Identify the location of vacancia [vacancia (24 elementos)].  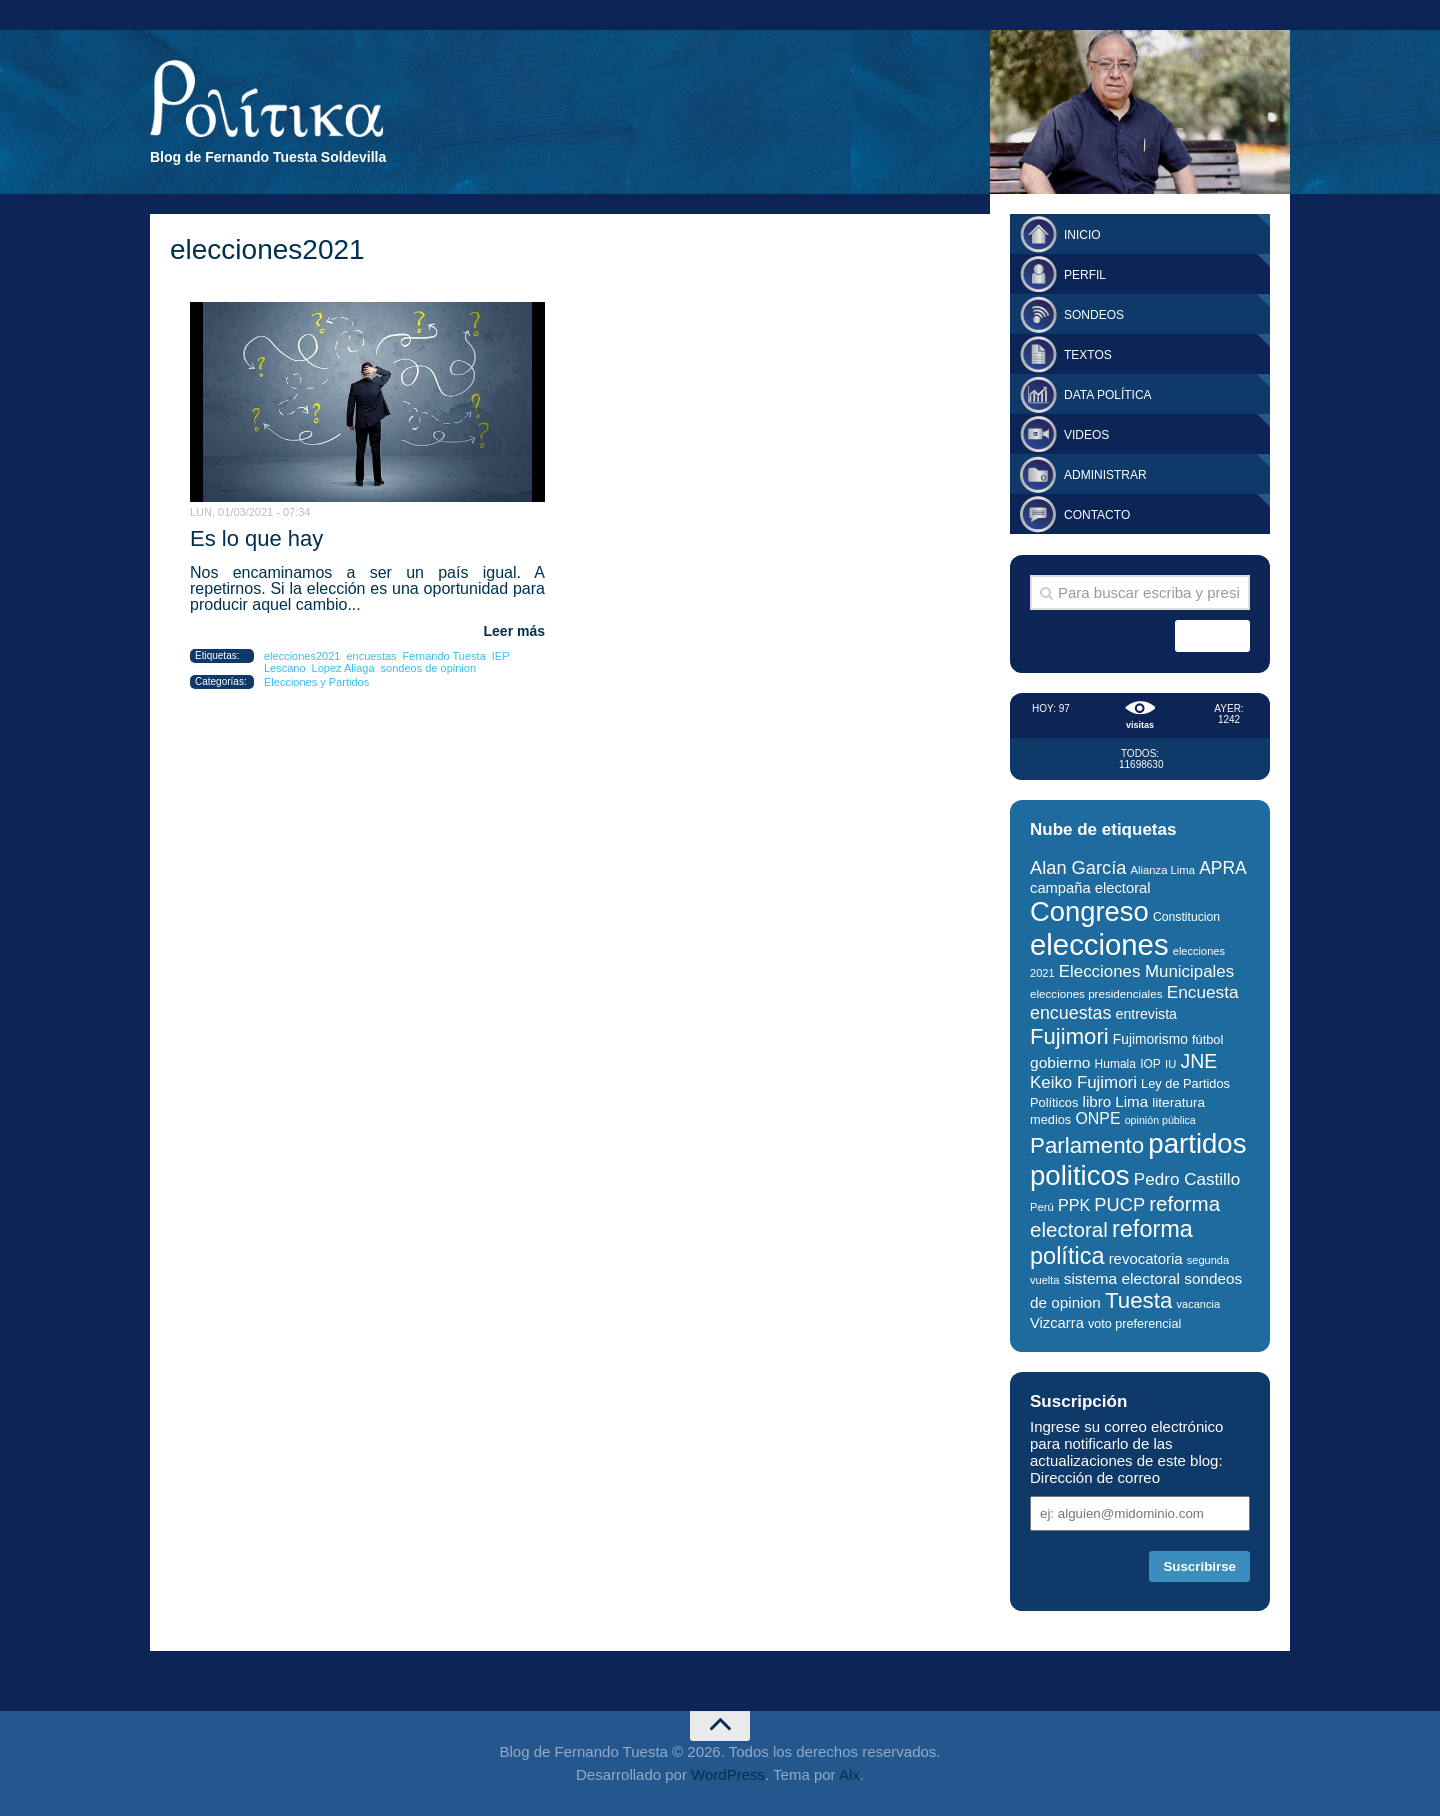
(1199, 1304).